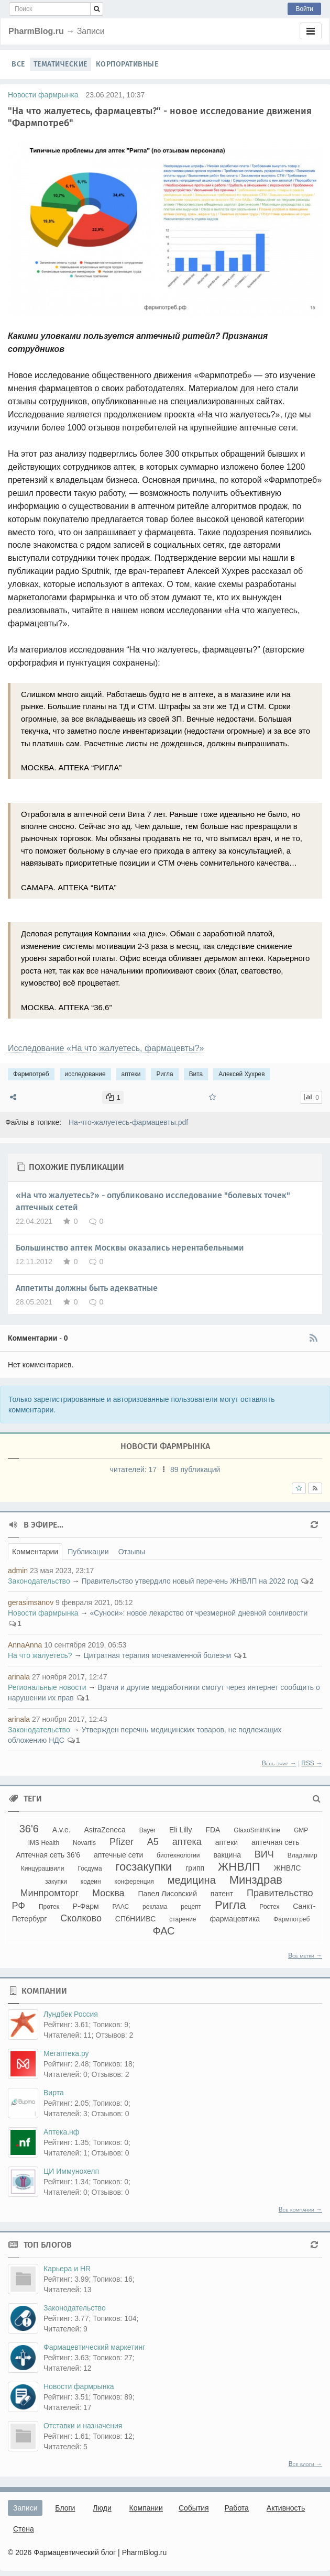 The width and height of the screenshot is (330, 2576). What do you see at coordinates (30, 1602) in the screenshot?
I see `gerasimsanov` at bounding box center [30, 1602].